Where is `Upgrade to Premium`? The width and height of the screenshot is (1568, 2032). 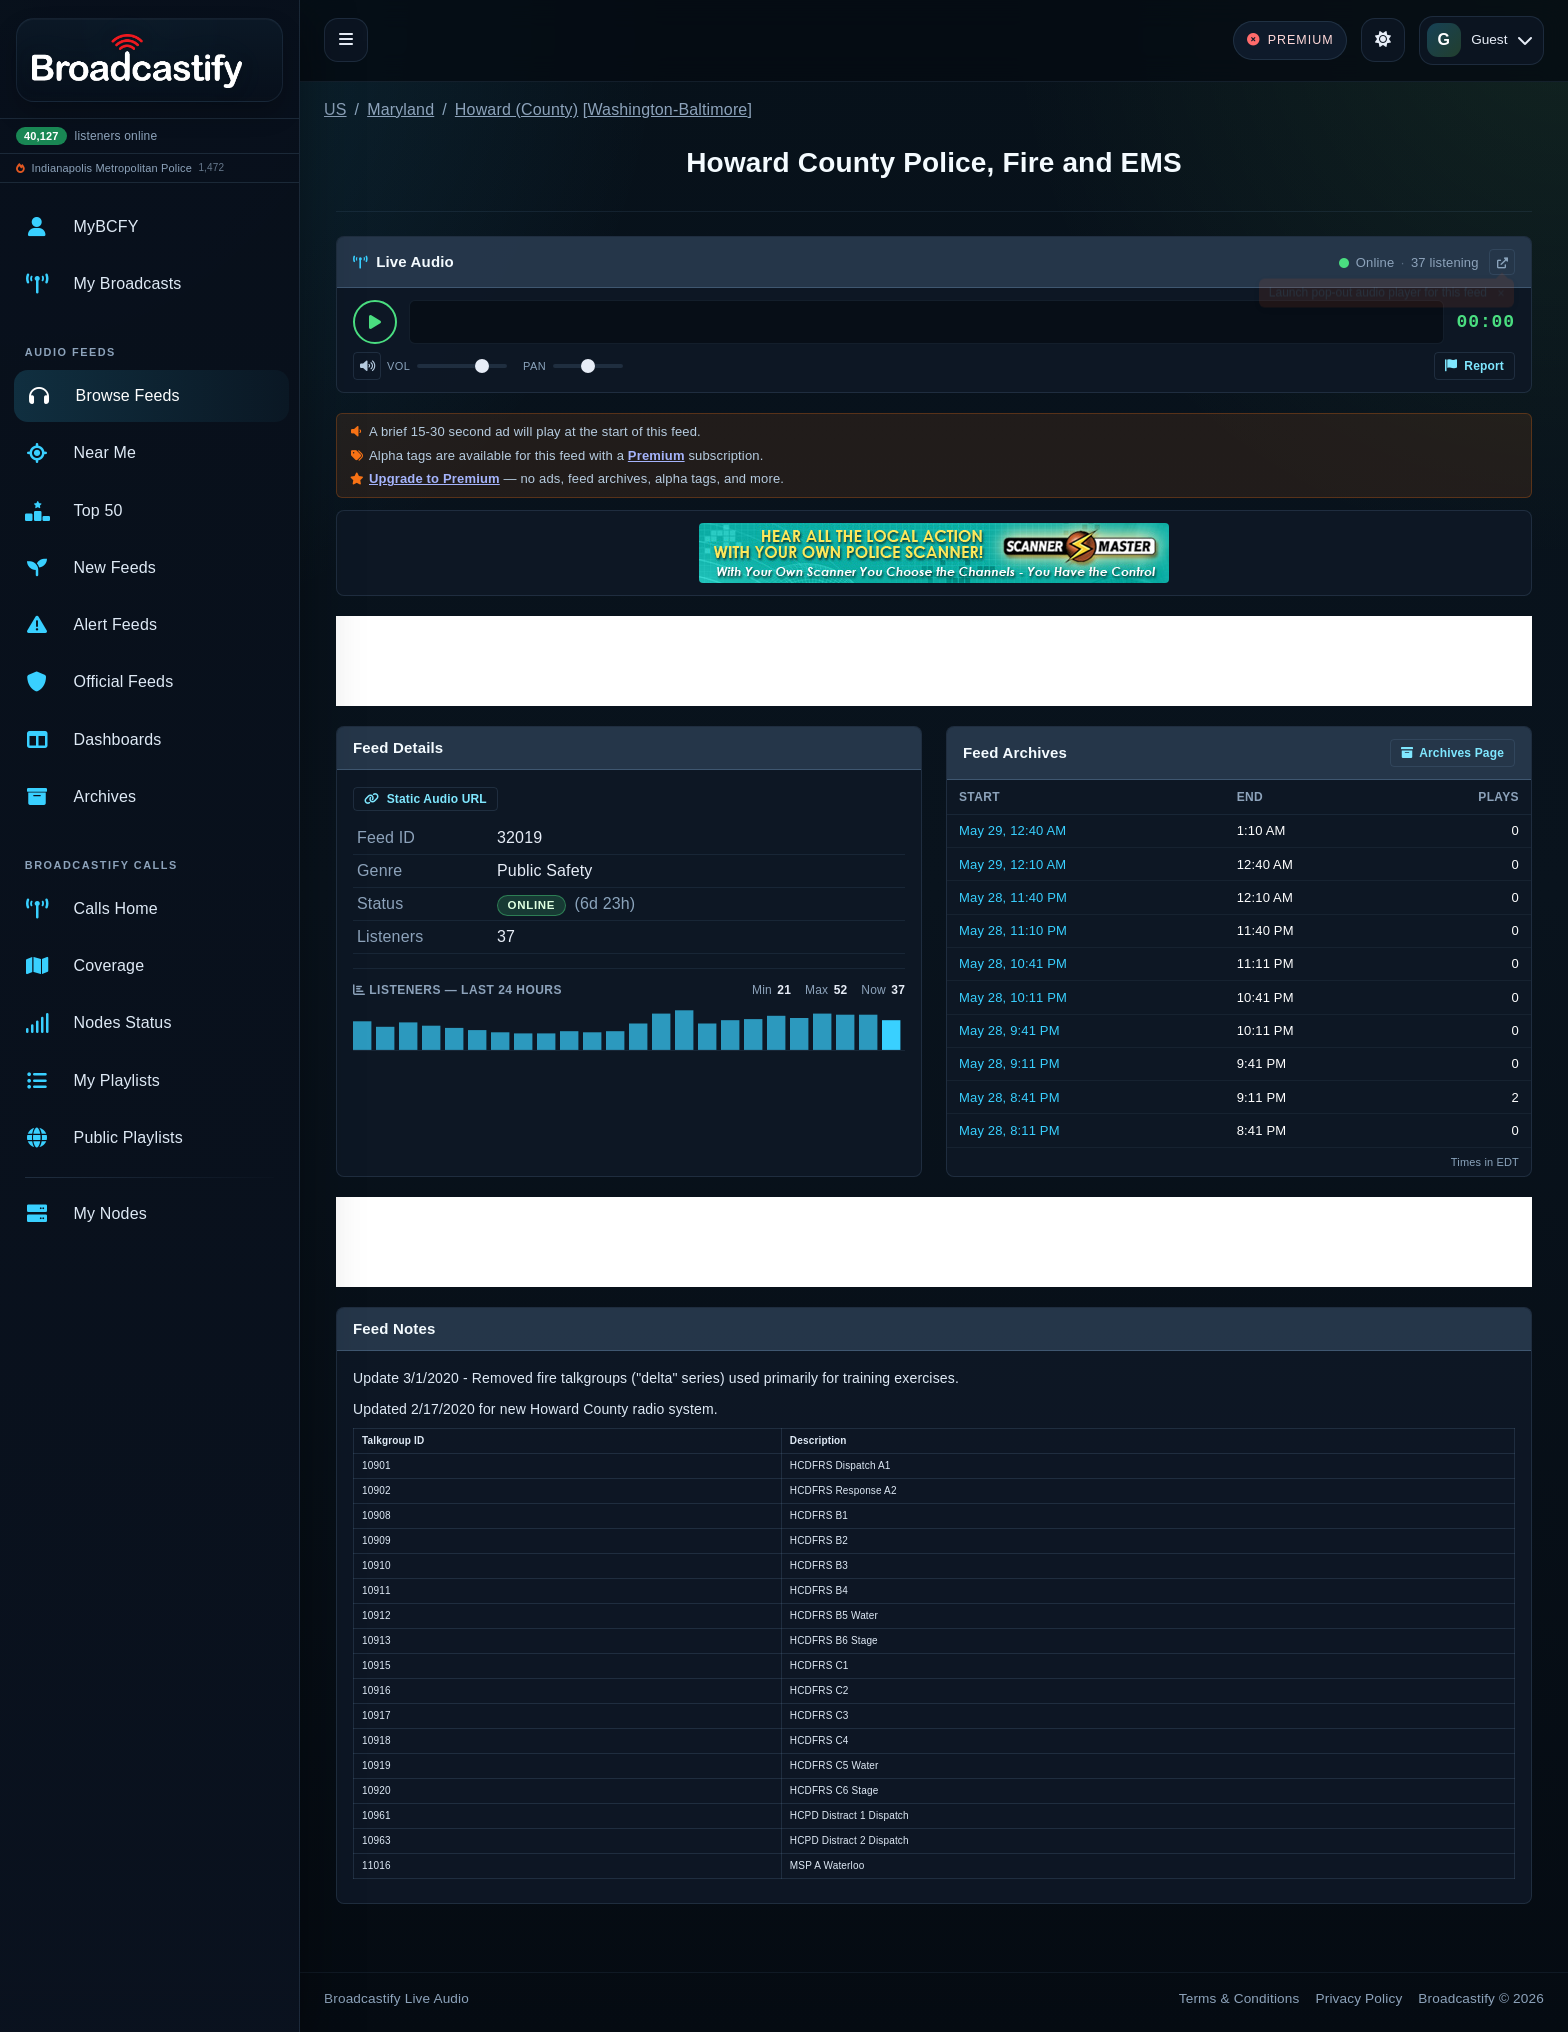
Upgrade to Premium is located at coordinates (434, 478).